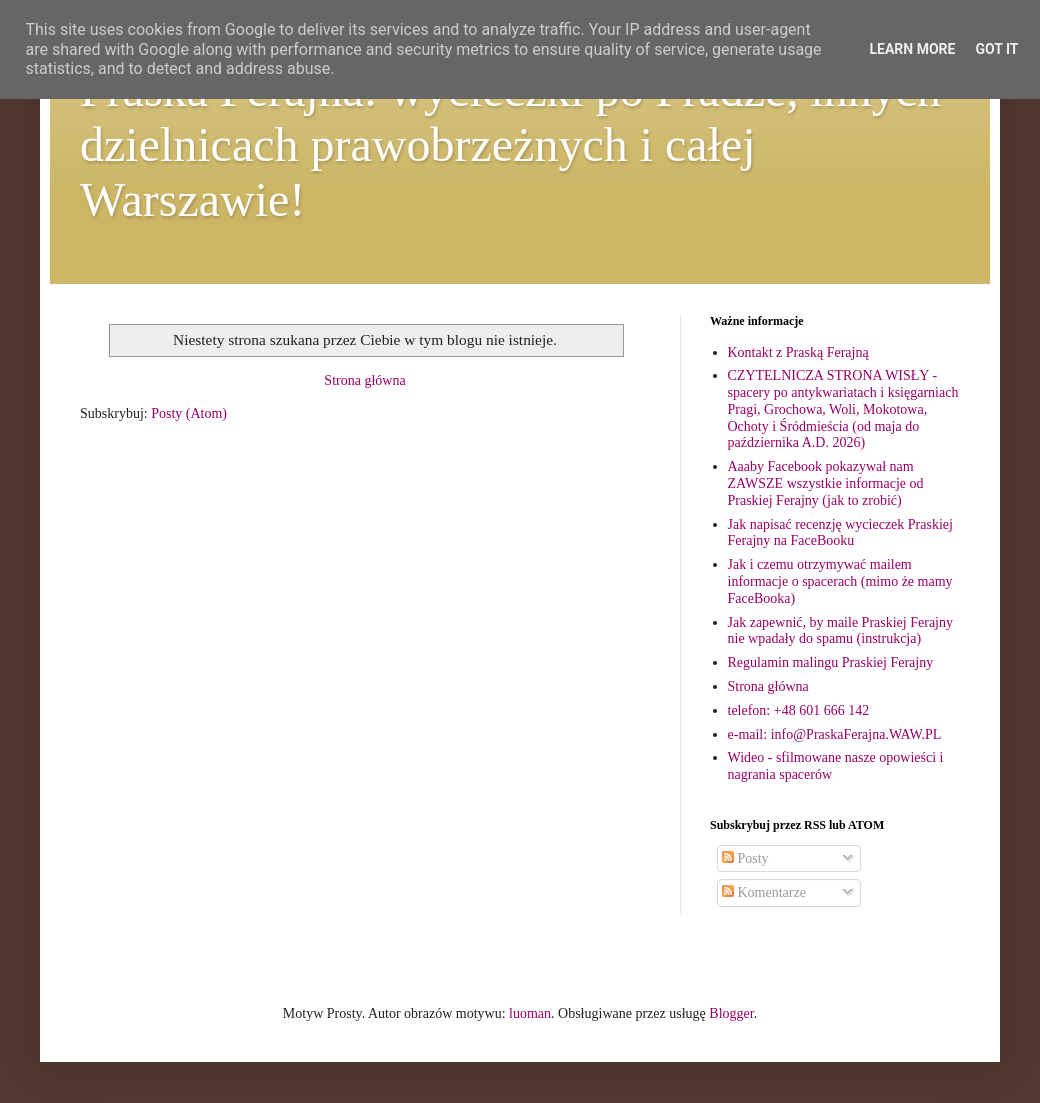  I want to click on Regulamin malingu Praskiej Ferajny, so click(831, 662).